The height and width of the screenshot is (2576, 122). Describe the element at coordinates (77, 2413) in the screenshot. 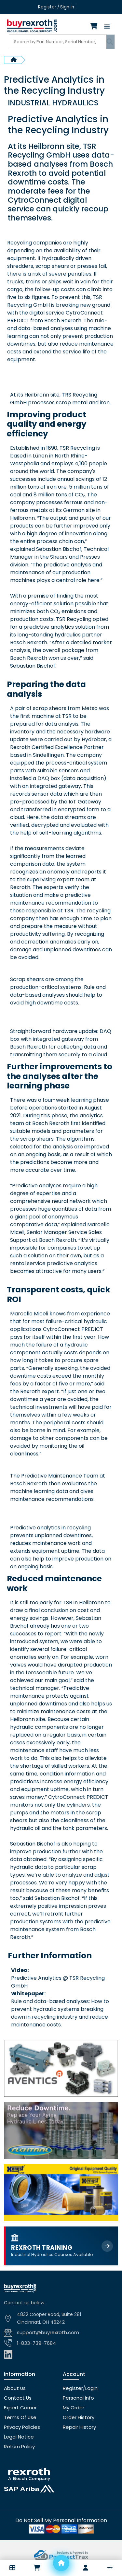

I see `Order History [Order history]` at that location.